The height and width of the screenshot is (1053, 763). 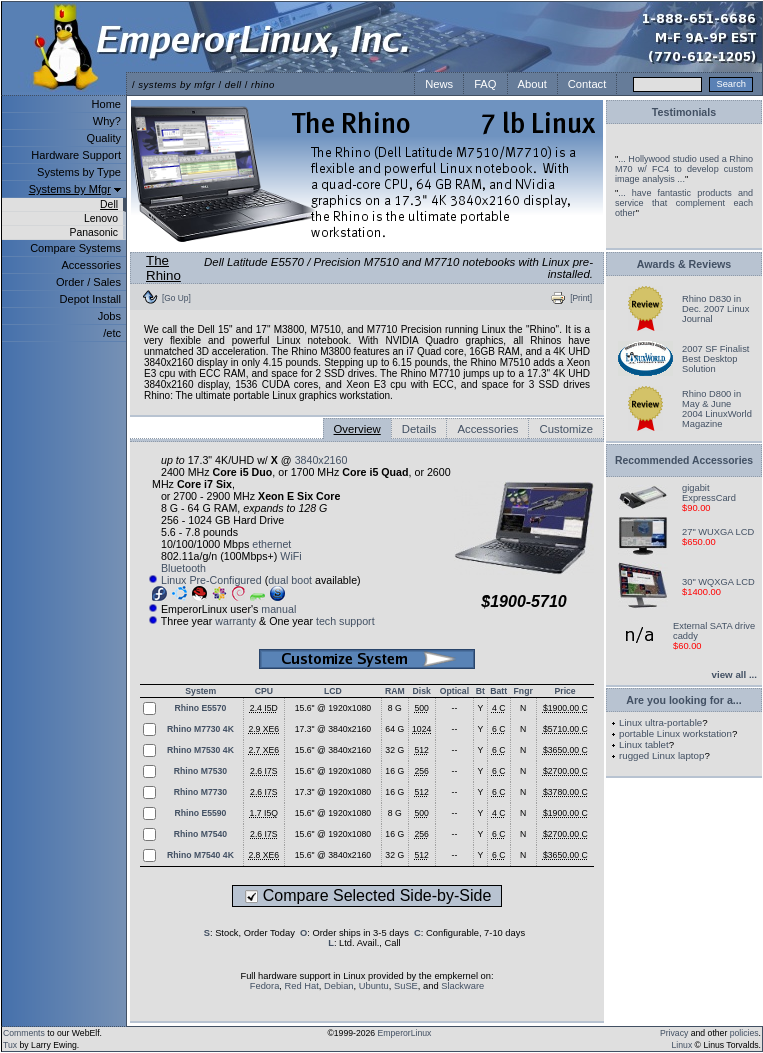 I want to click on 64 G, so click(x=394, y=729).